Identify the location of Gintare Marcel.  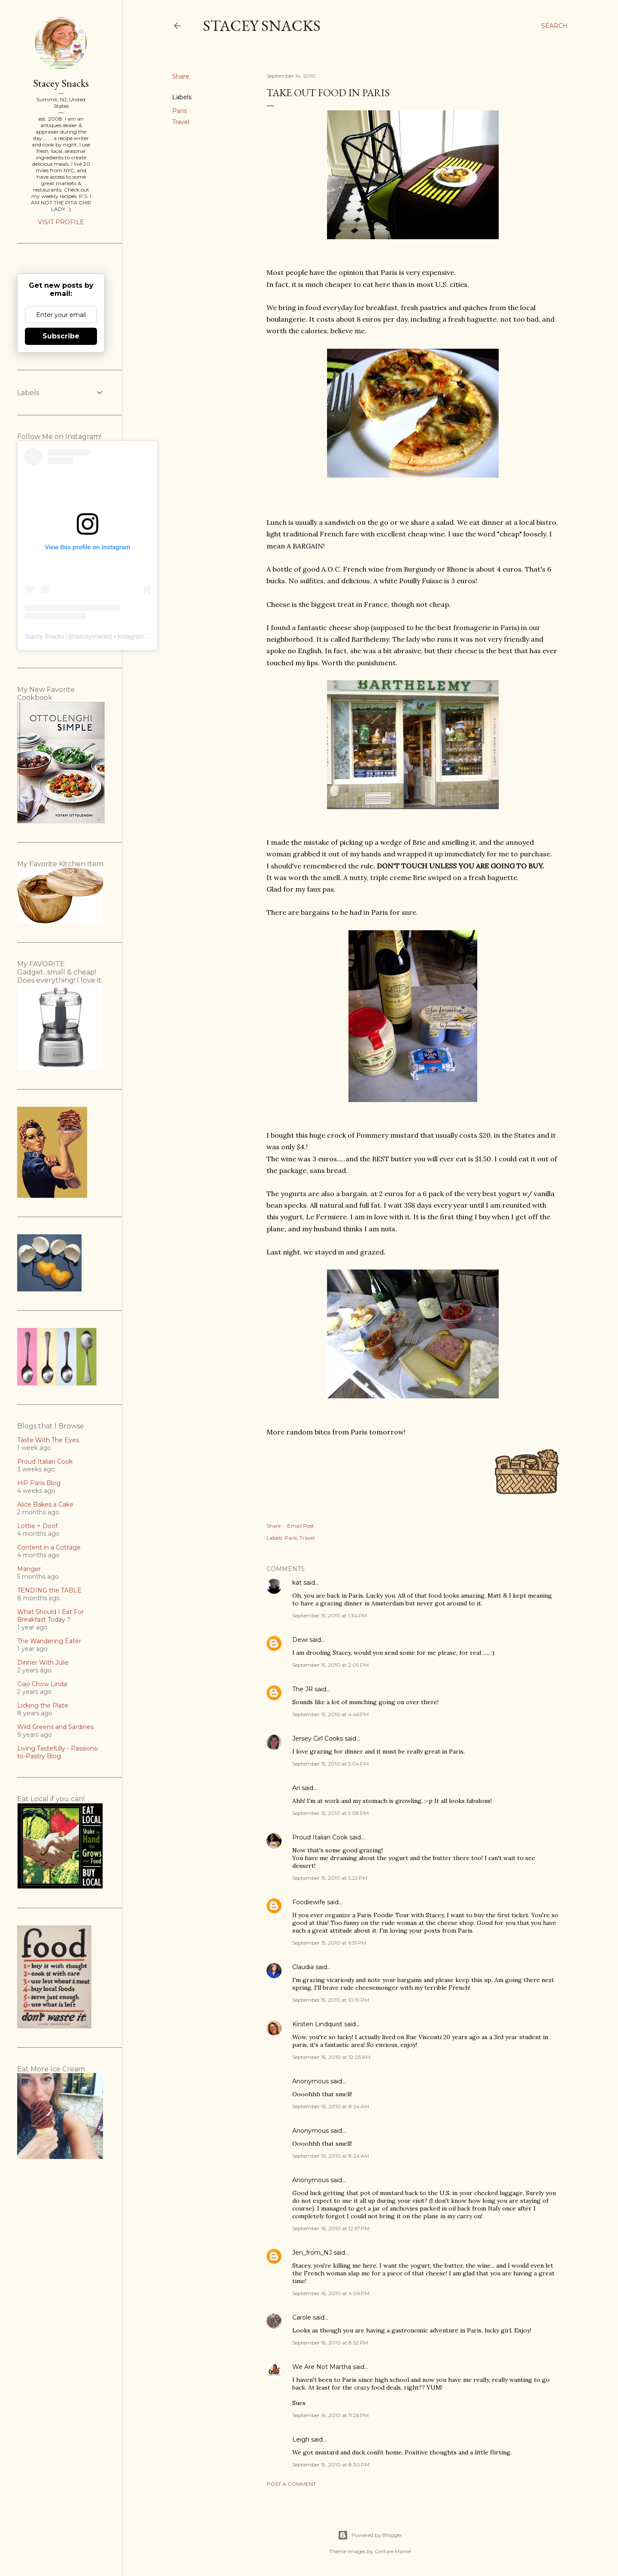
(393, 2551).